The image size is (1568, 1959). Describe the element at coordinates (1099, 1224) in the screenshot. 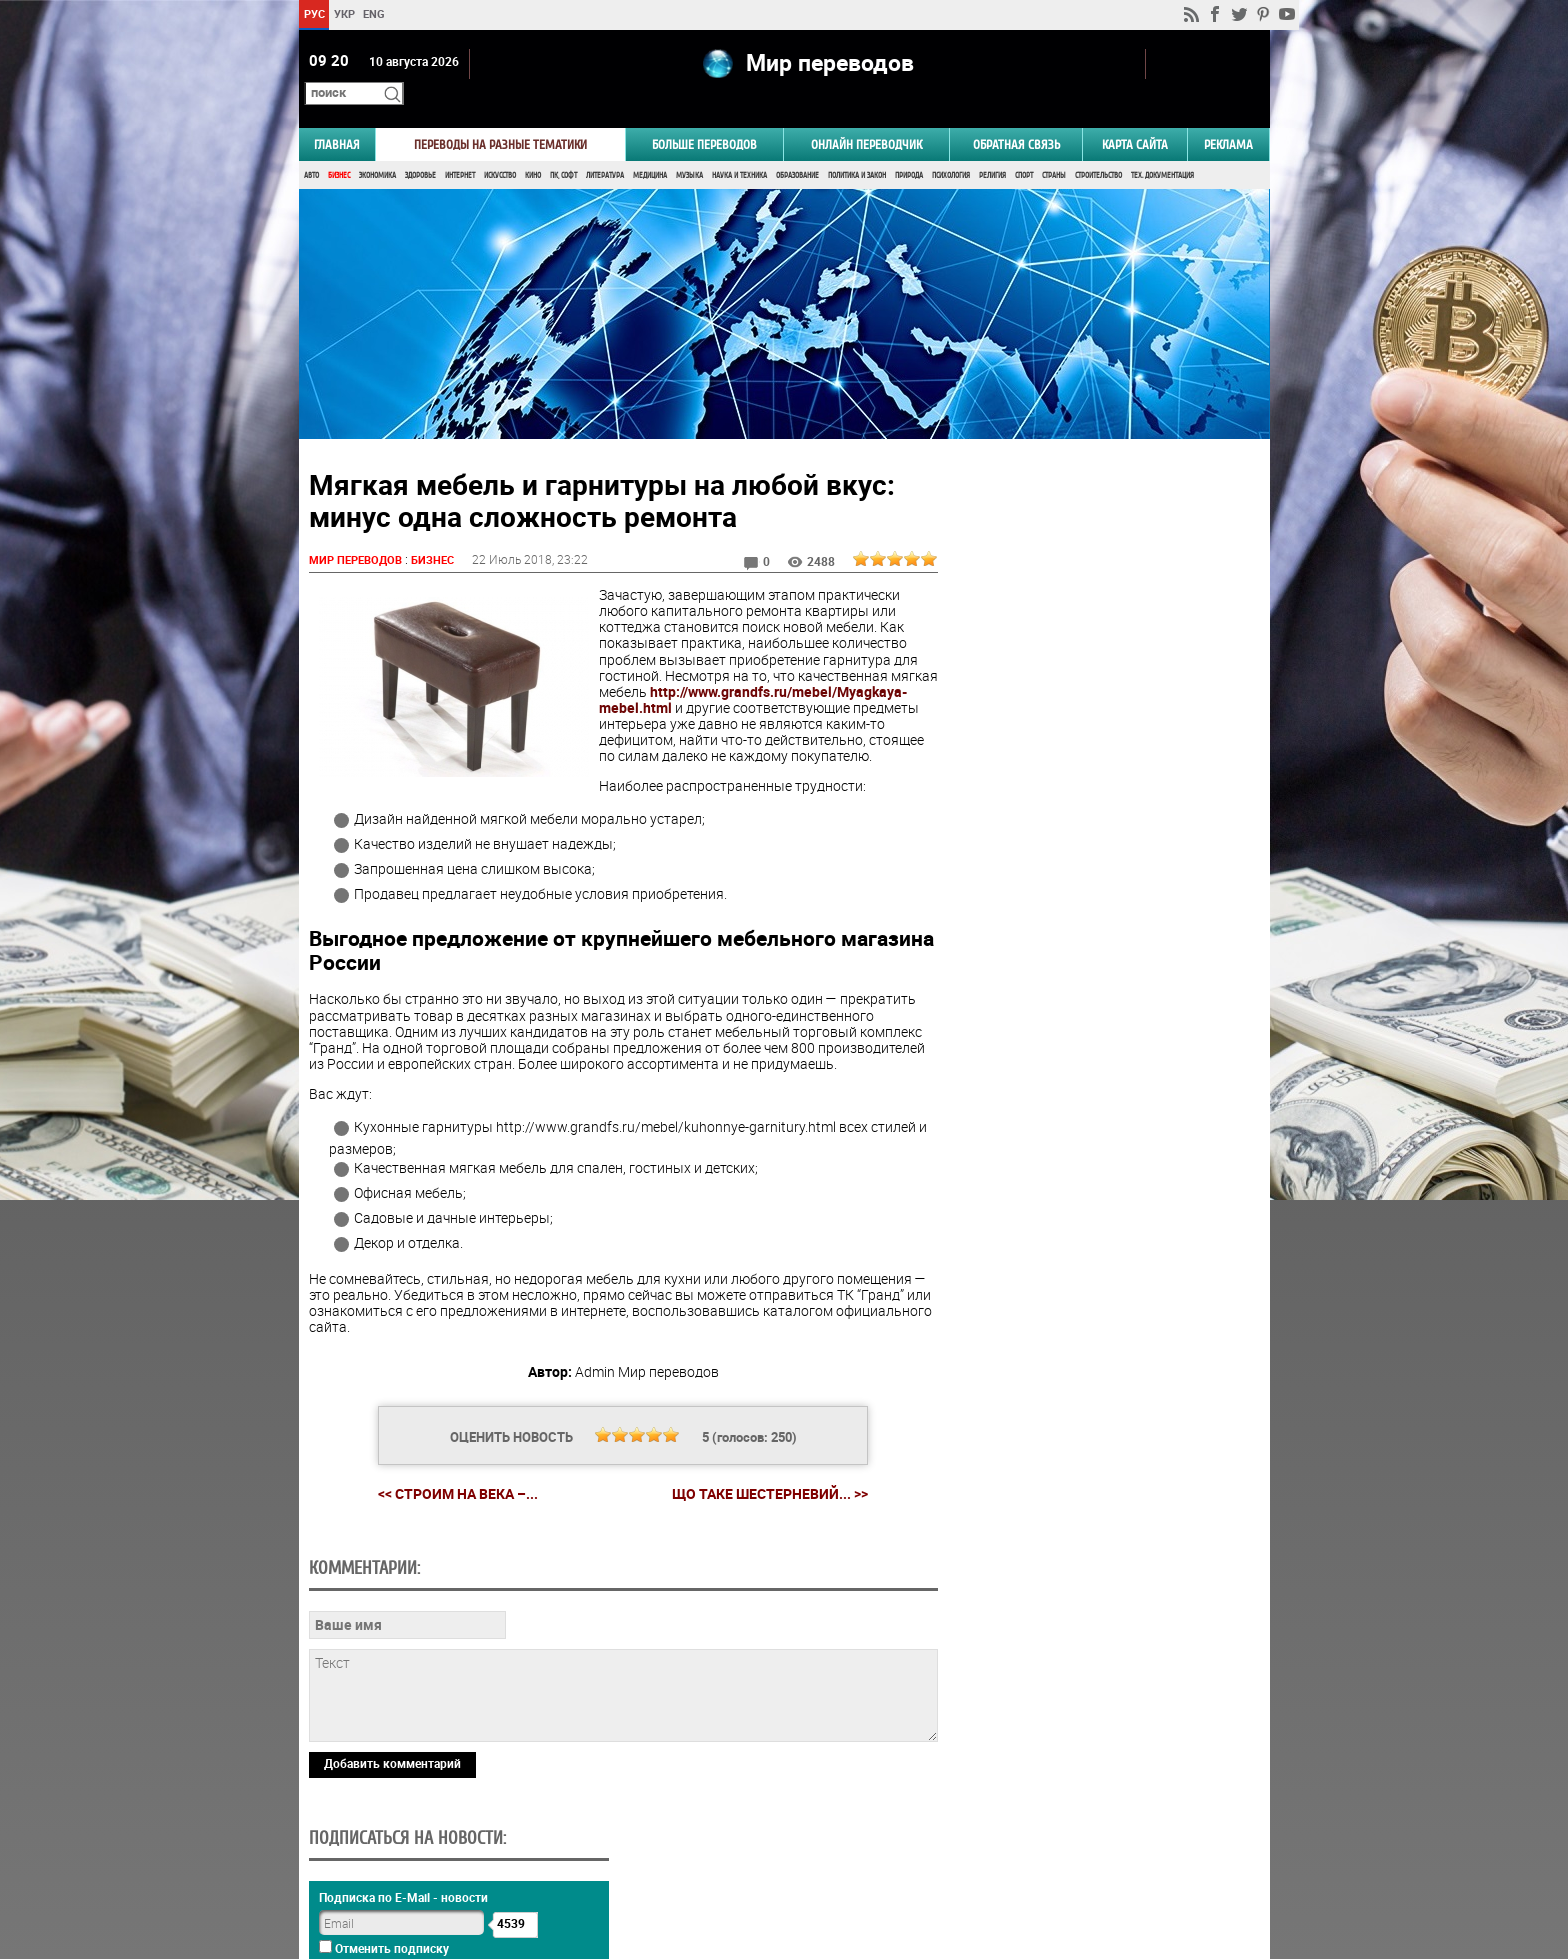

I see `Голосовать` at that location.